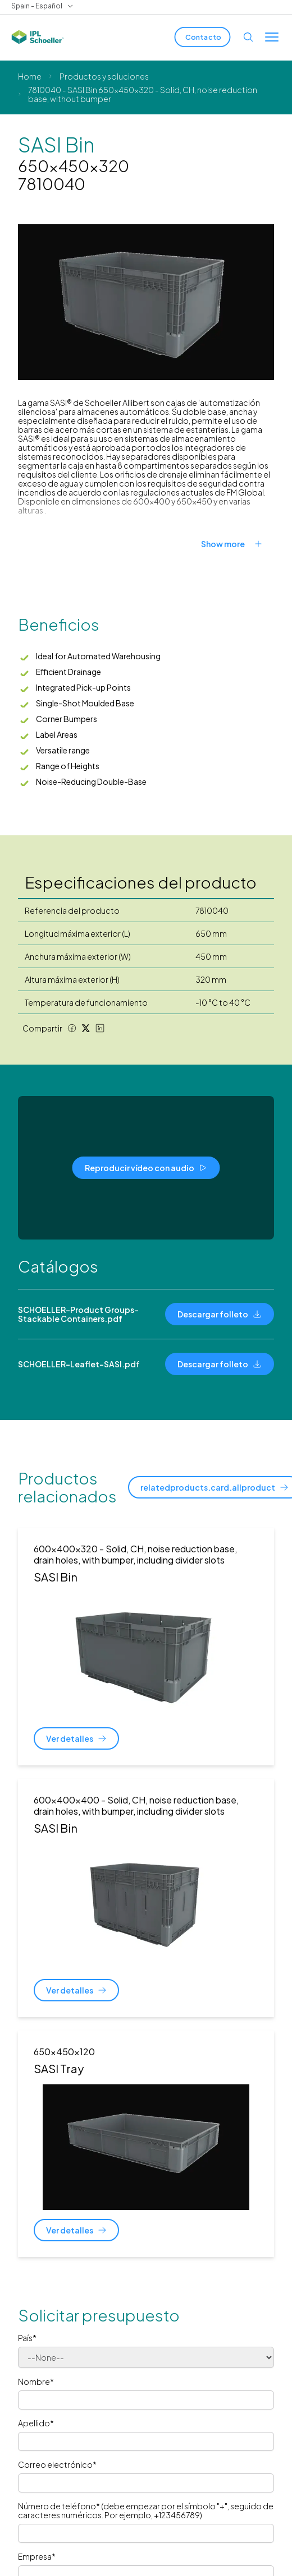 The height and width of the screenshot is (2576, 292). What do you see at coordinates (145, 2510) in the screenshot?
I see `Número de teléfono* (debe empezar por el símbolo "+", seguido de caracteres numéricos. Por ejemplo, +123456789)` at bounding box center [145, 2510].